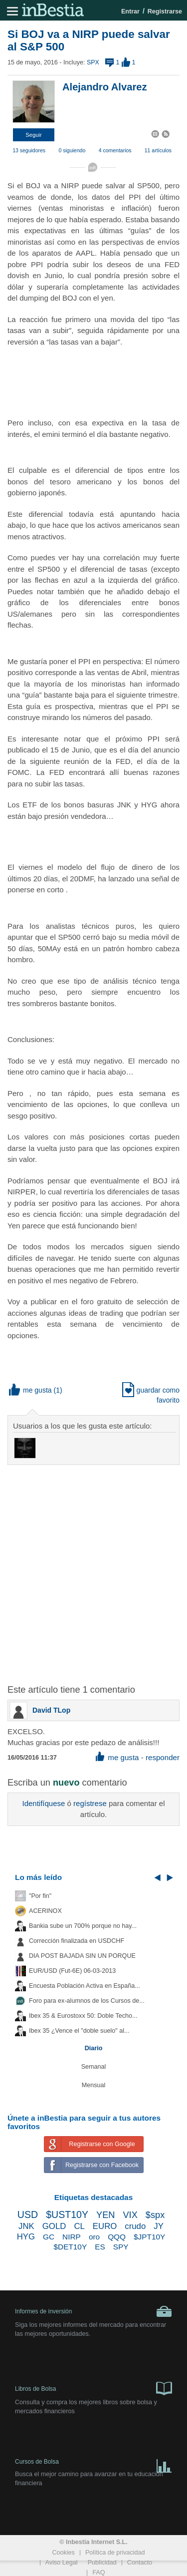 This screenshot has width=187, height=2576. I want to click on Identifíquese, so click(43, 1803).